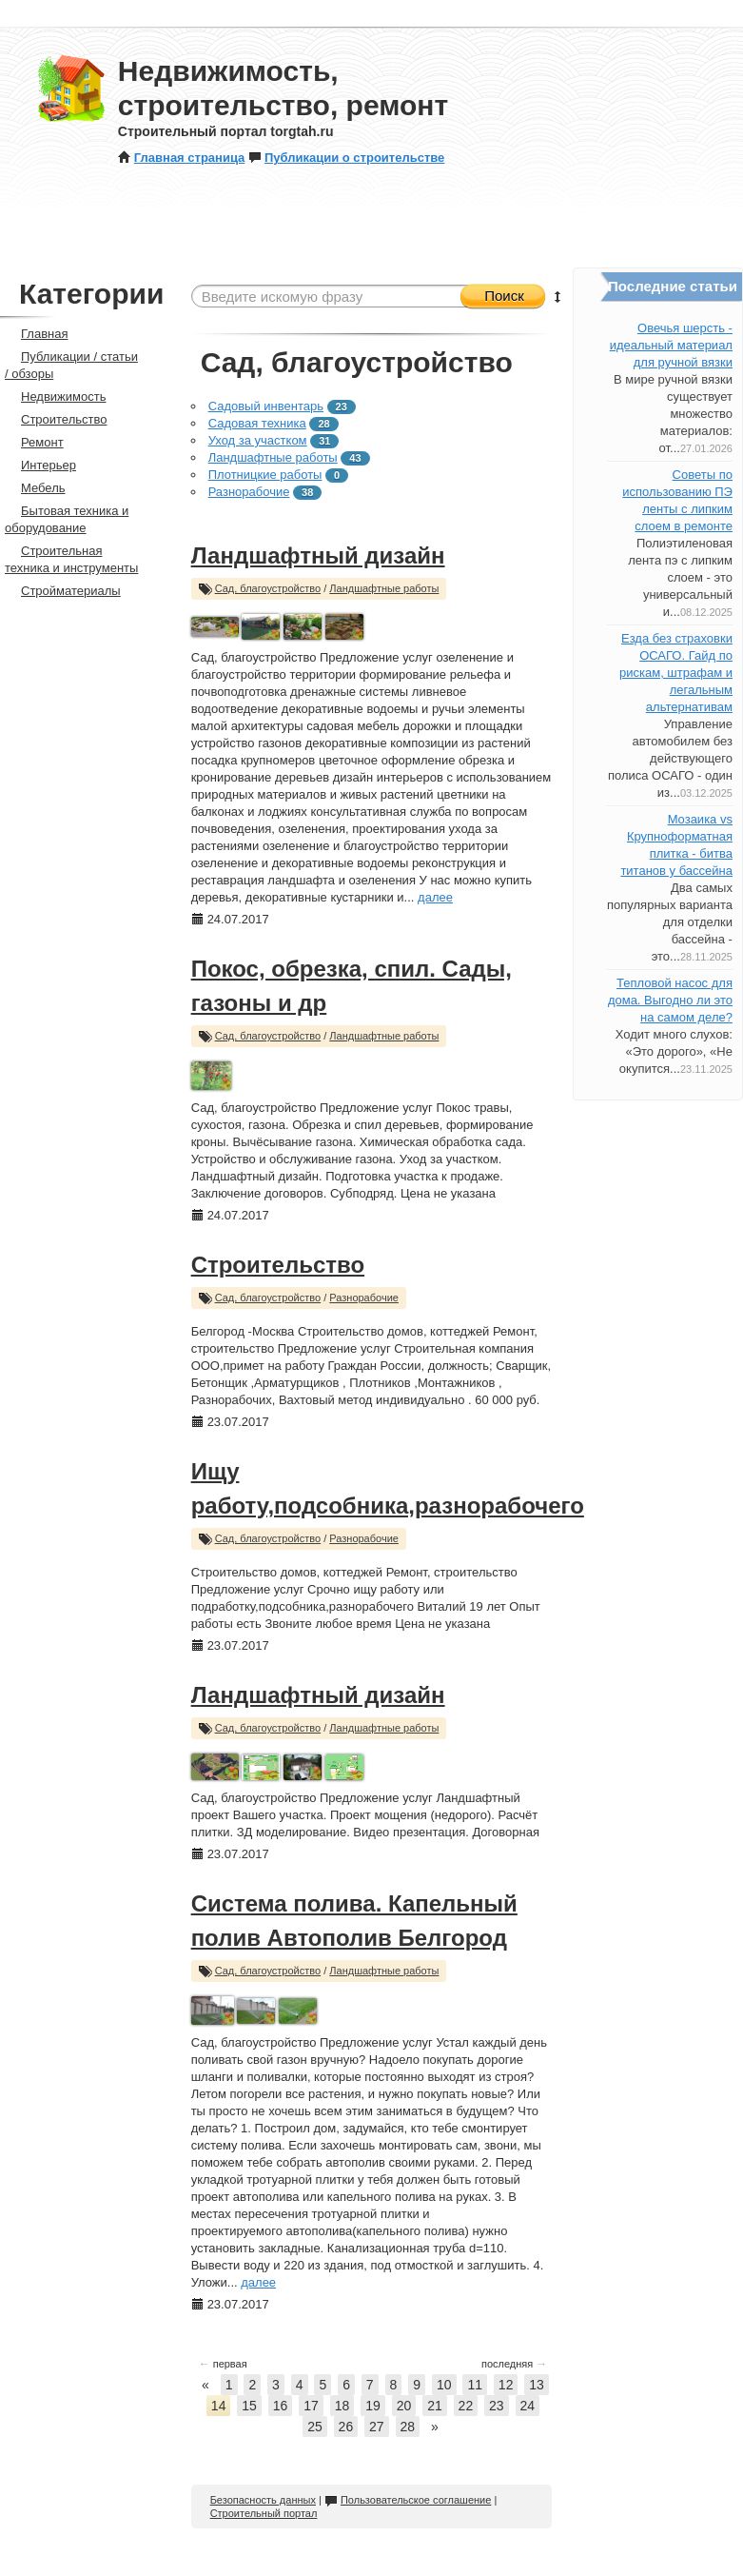  Describe the element at coordinates (257, 423) in the screenshot. I see `Садовая техника` at that location.